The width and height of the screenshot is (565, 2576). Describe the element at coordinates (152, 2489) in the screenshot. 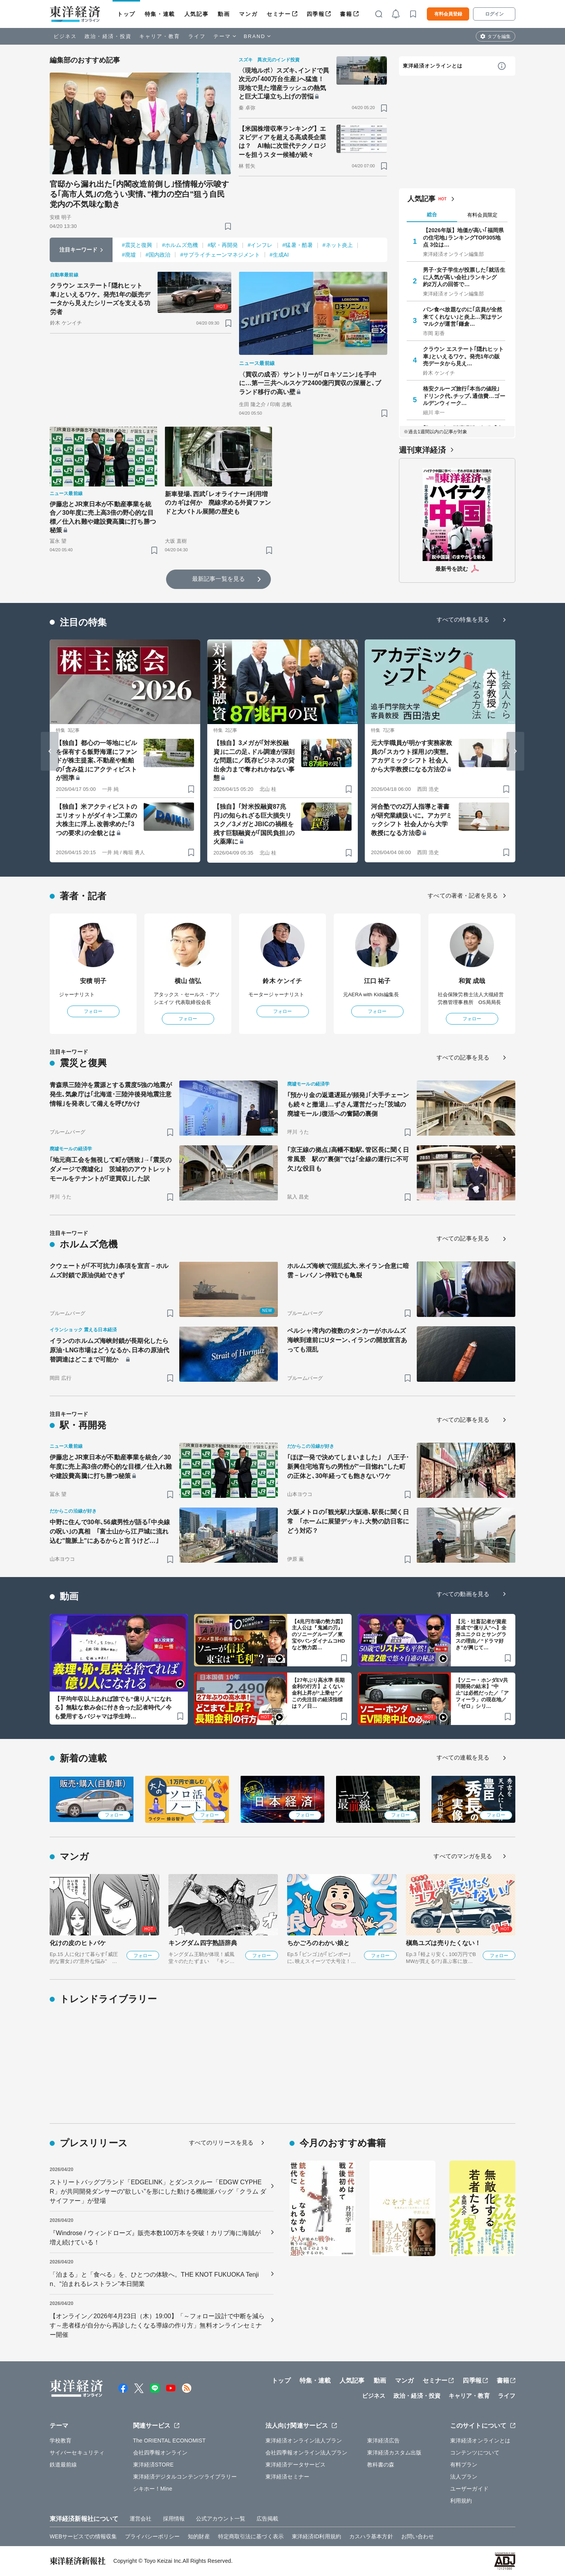

I see `シキホー！Mine` at that location.